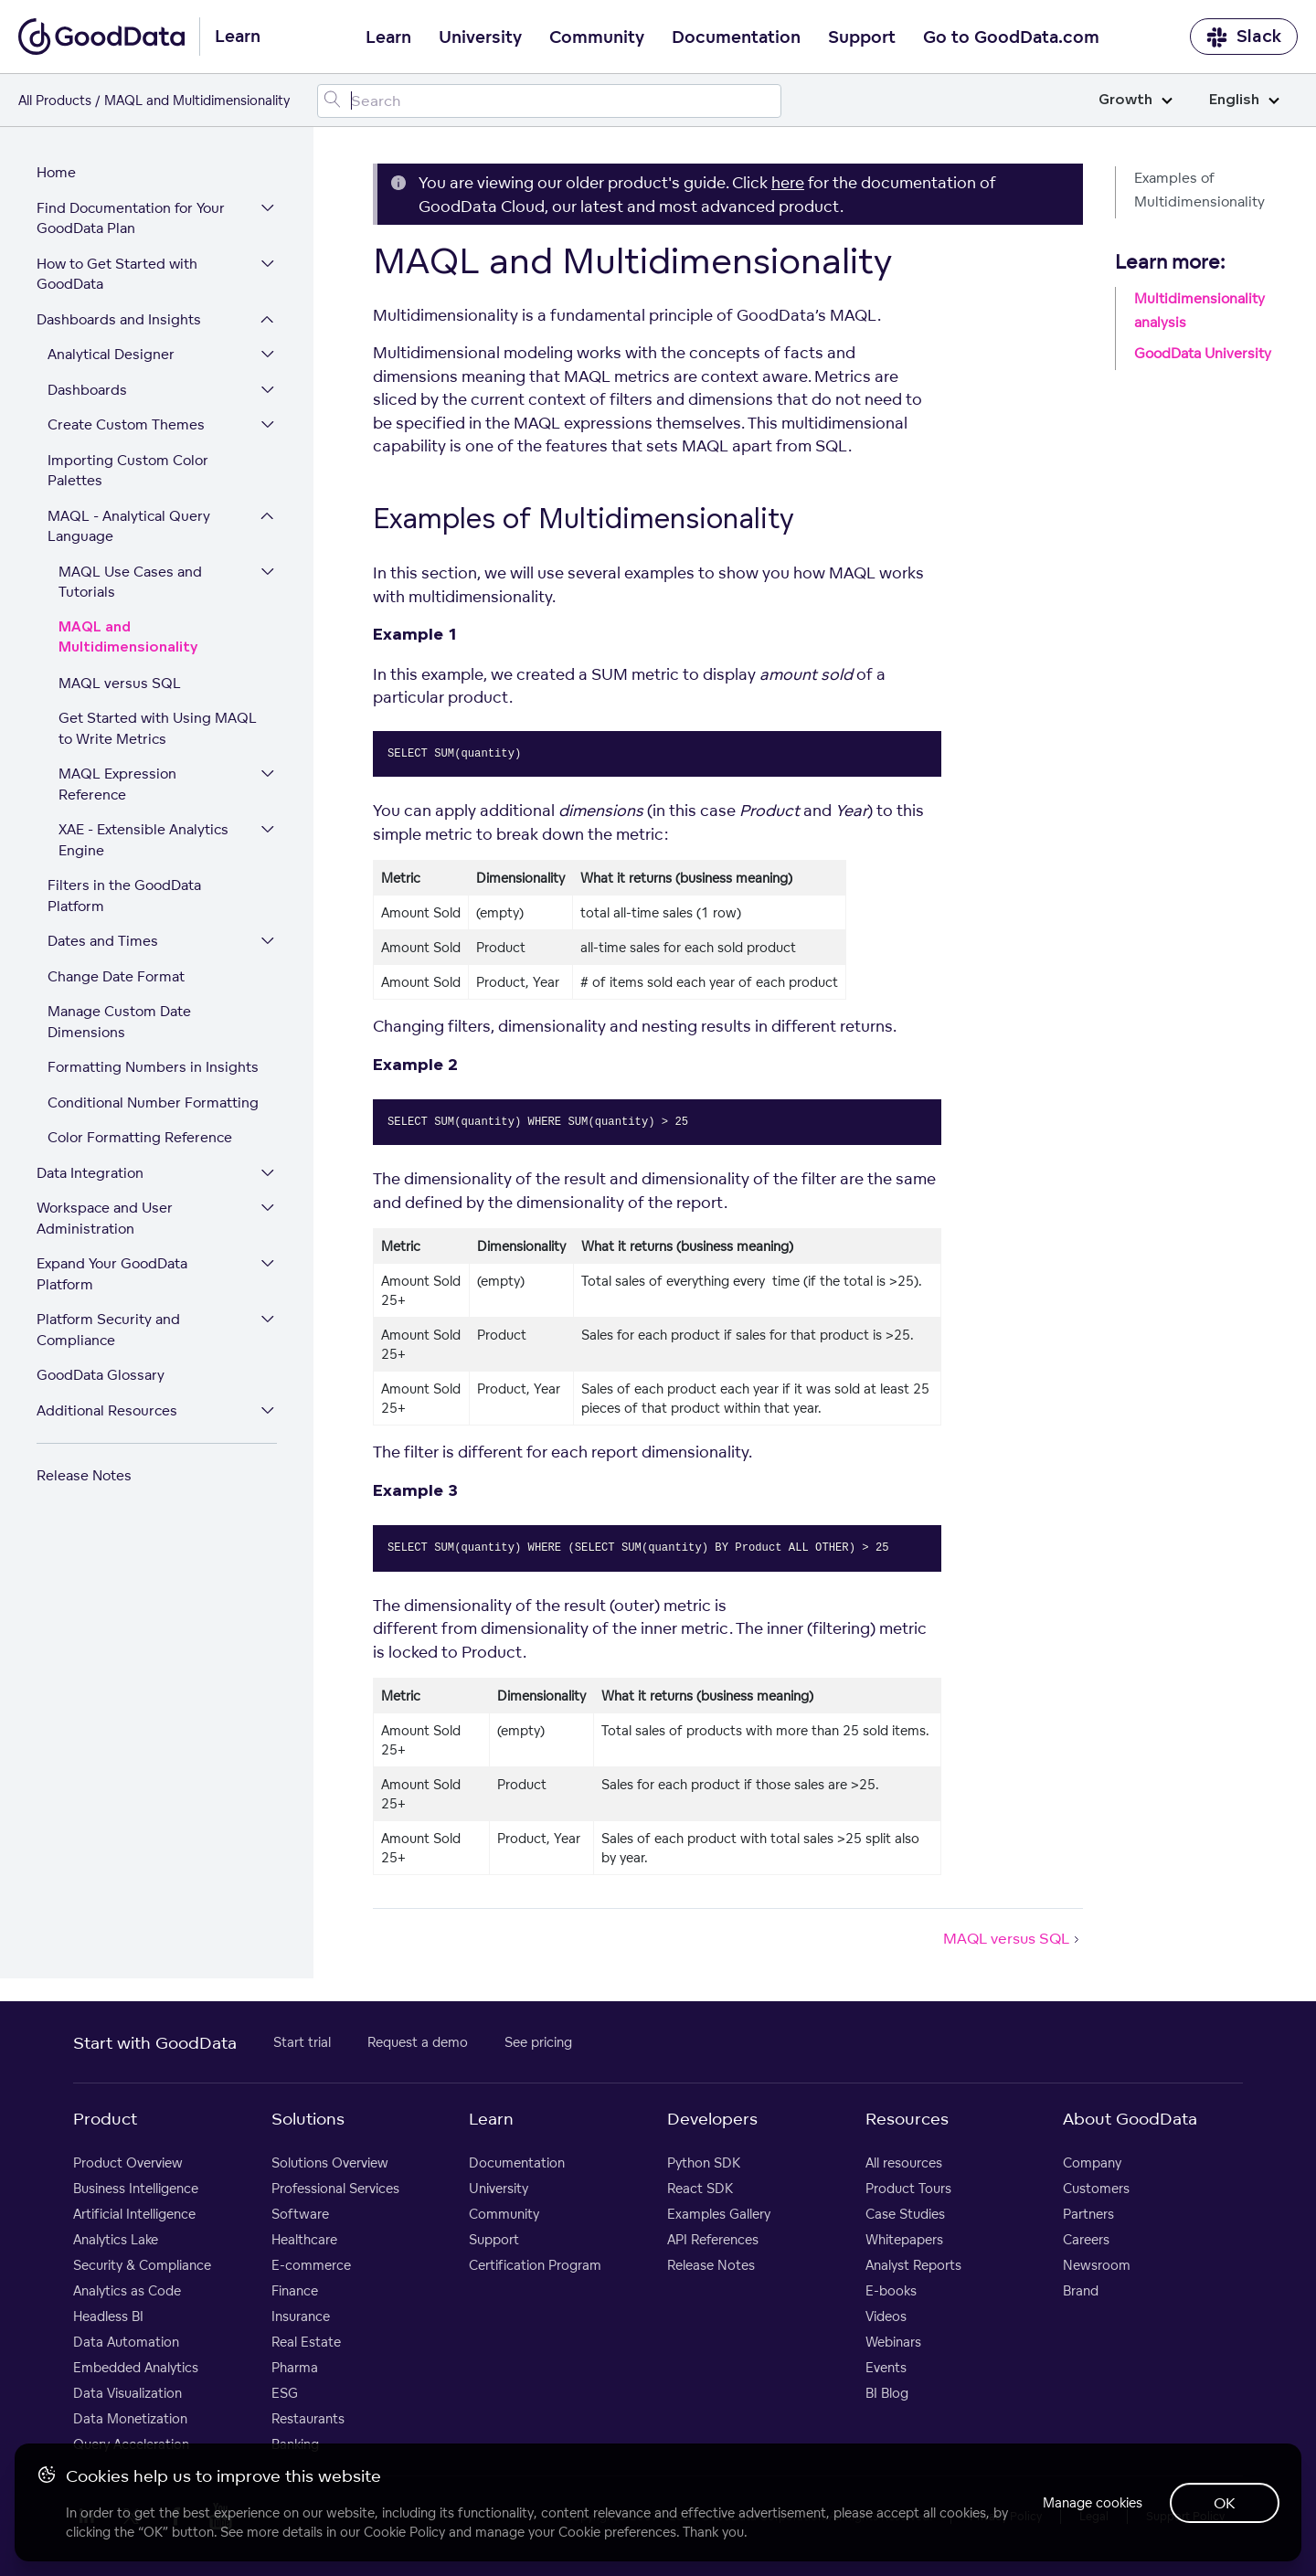 The height and width of the screenshot is (2576, 1316). I want to click on Color Formatting Reference, so click(140, 1138).